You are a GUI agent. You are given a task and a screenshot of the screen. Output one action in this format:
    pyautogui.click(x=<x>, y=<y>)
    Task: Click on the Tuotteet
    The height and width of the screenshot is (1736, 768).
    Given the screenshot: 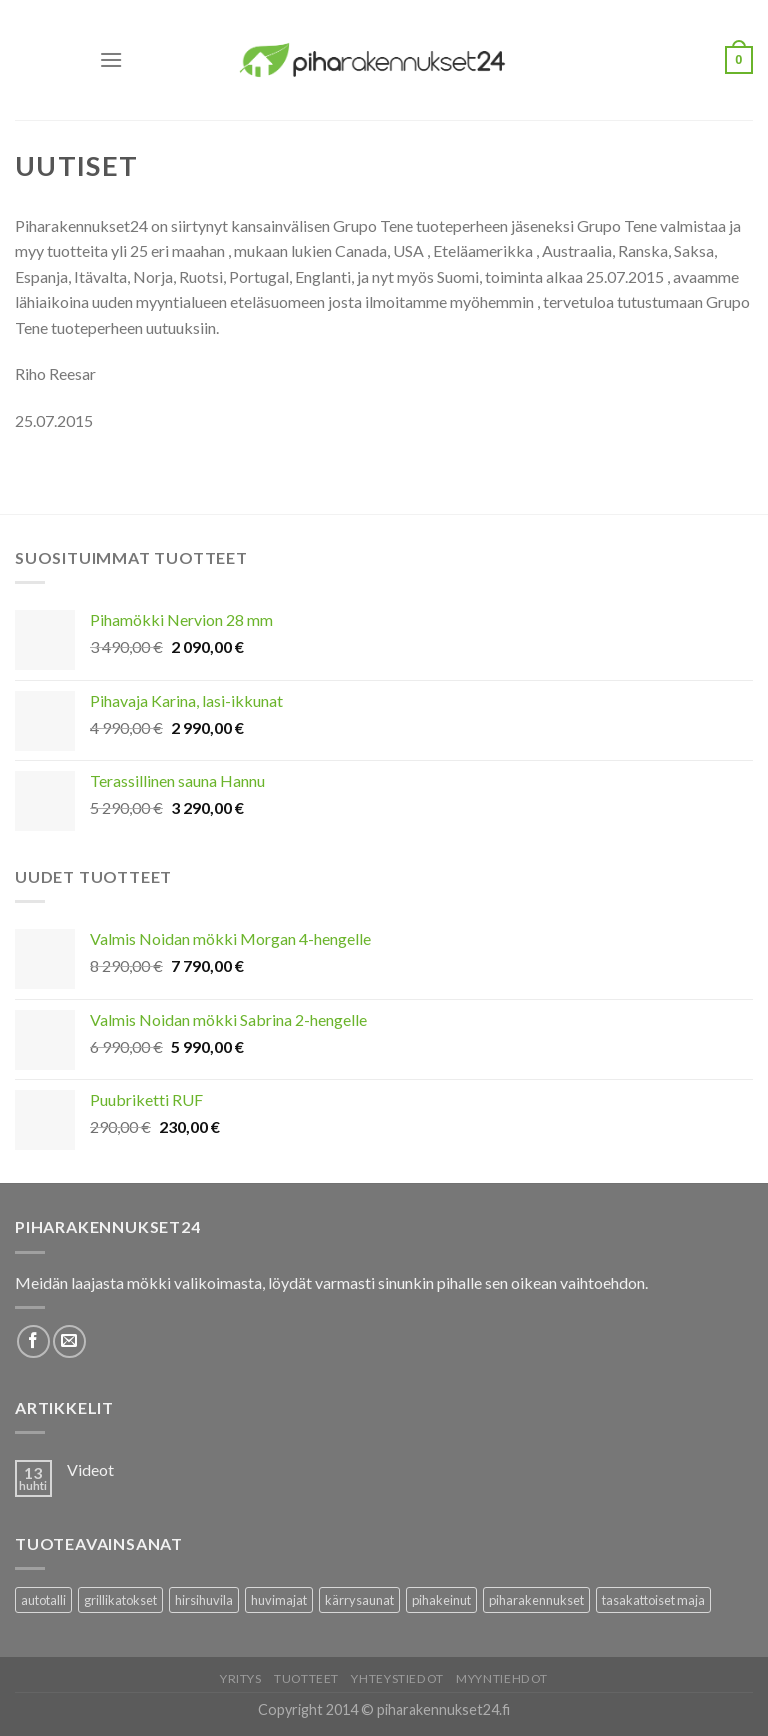 What is the action you would take?
    pyautogui.click(x=306, y=1678)
    